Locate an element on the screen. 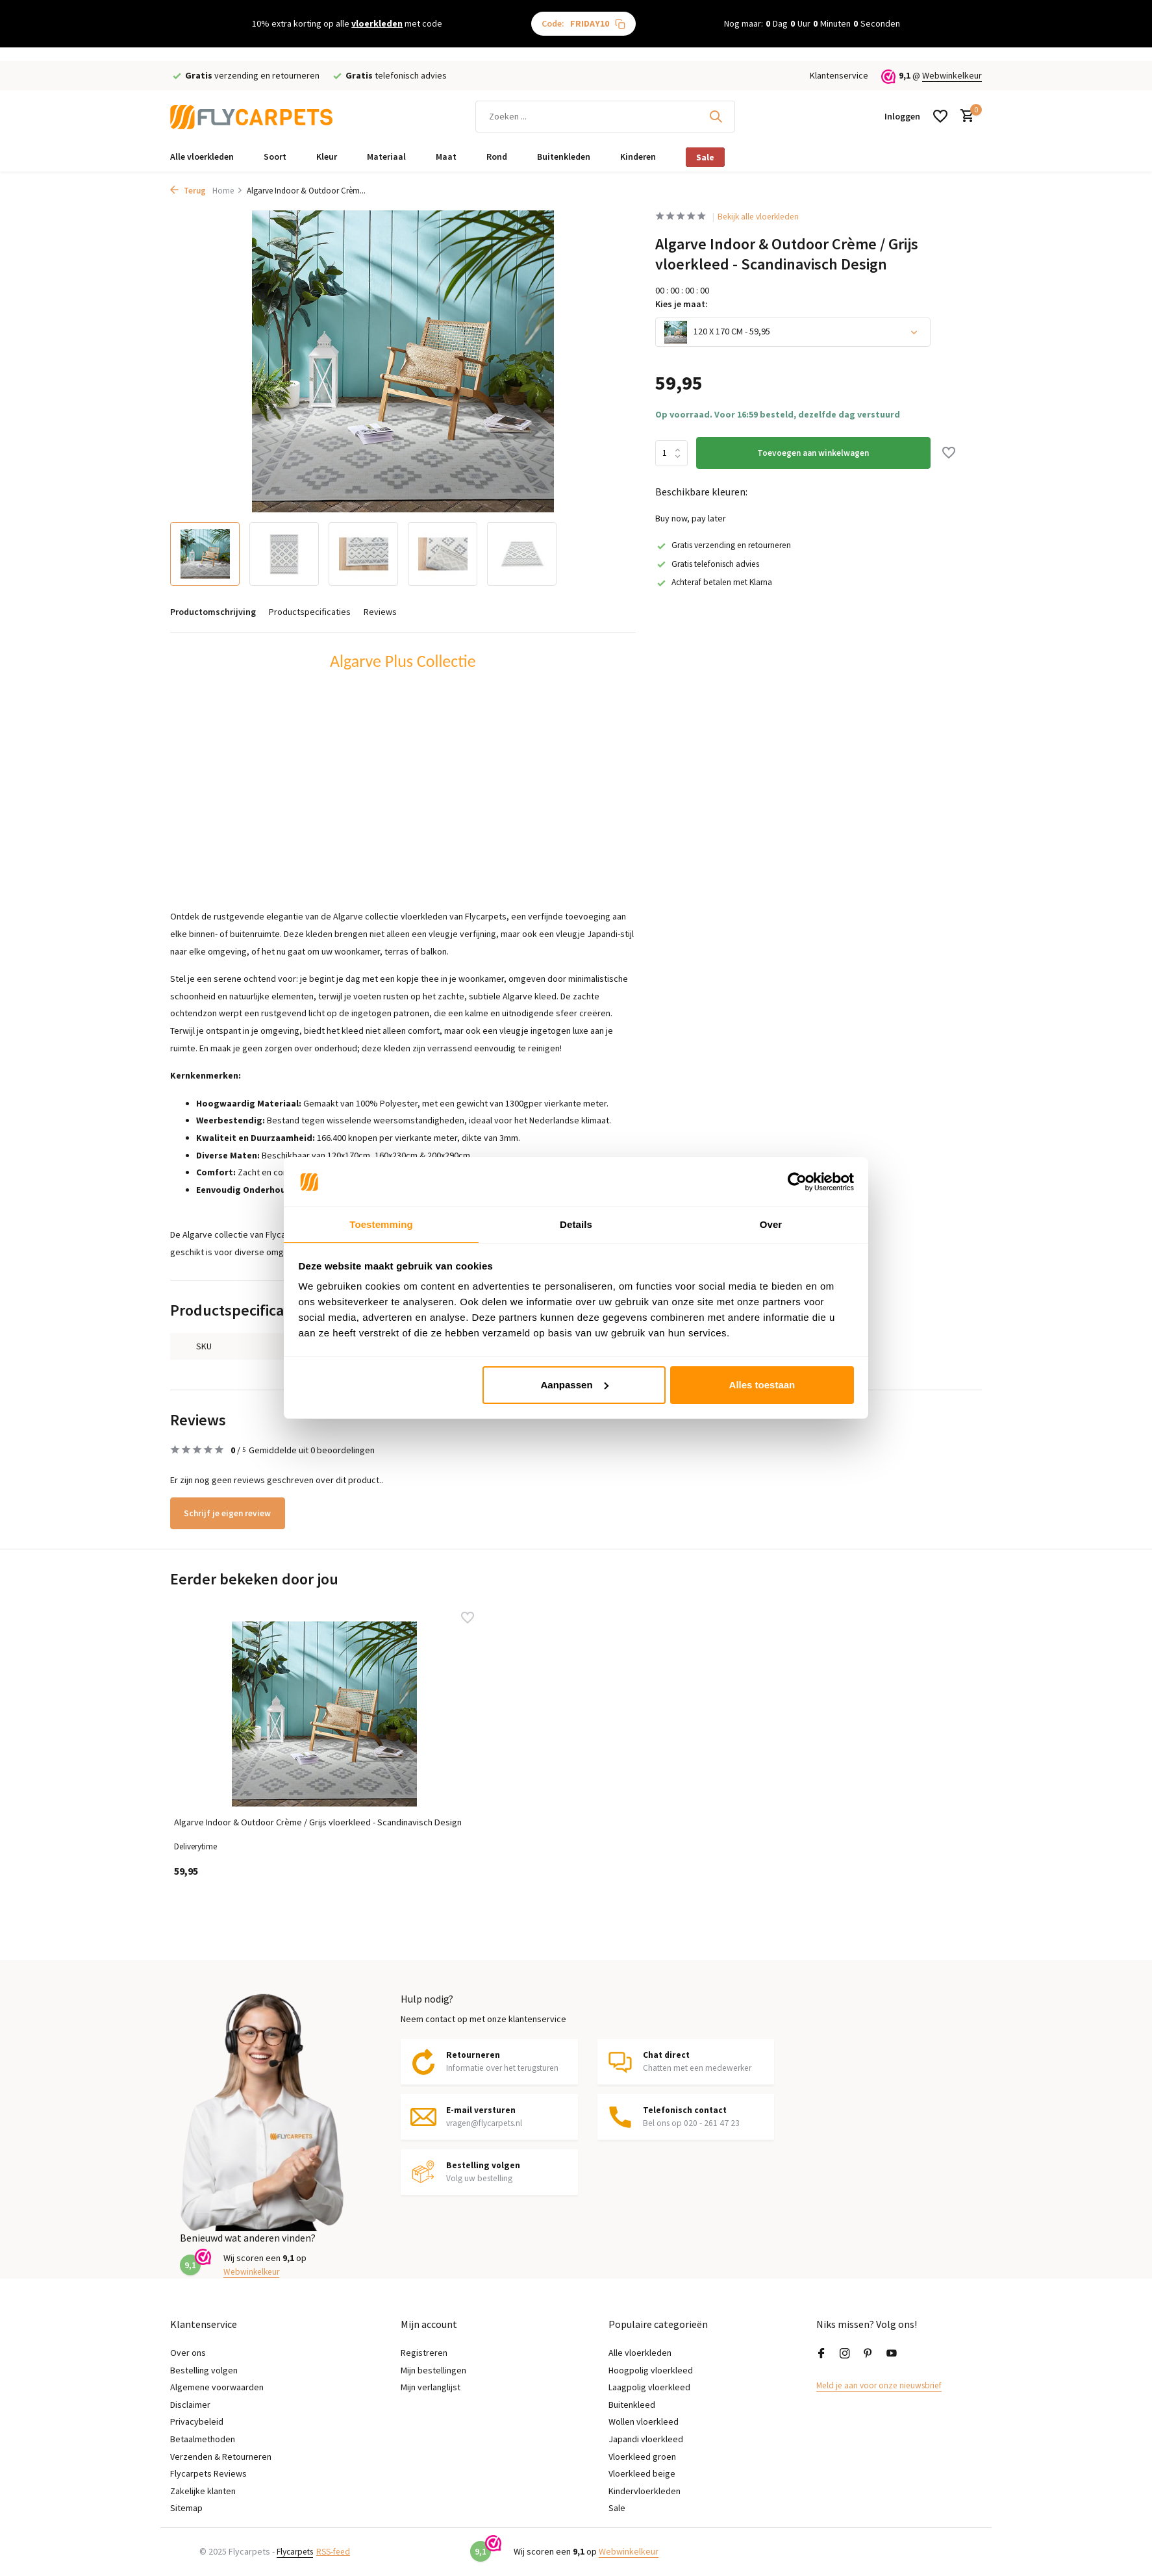 This screenshot has height=2576, width=1152. Laagpolig vloerkleed is located at coordinates (649, 2387).